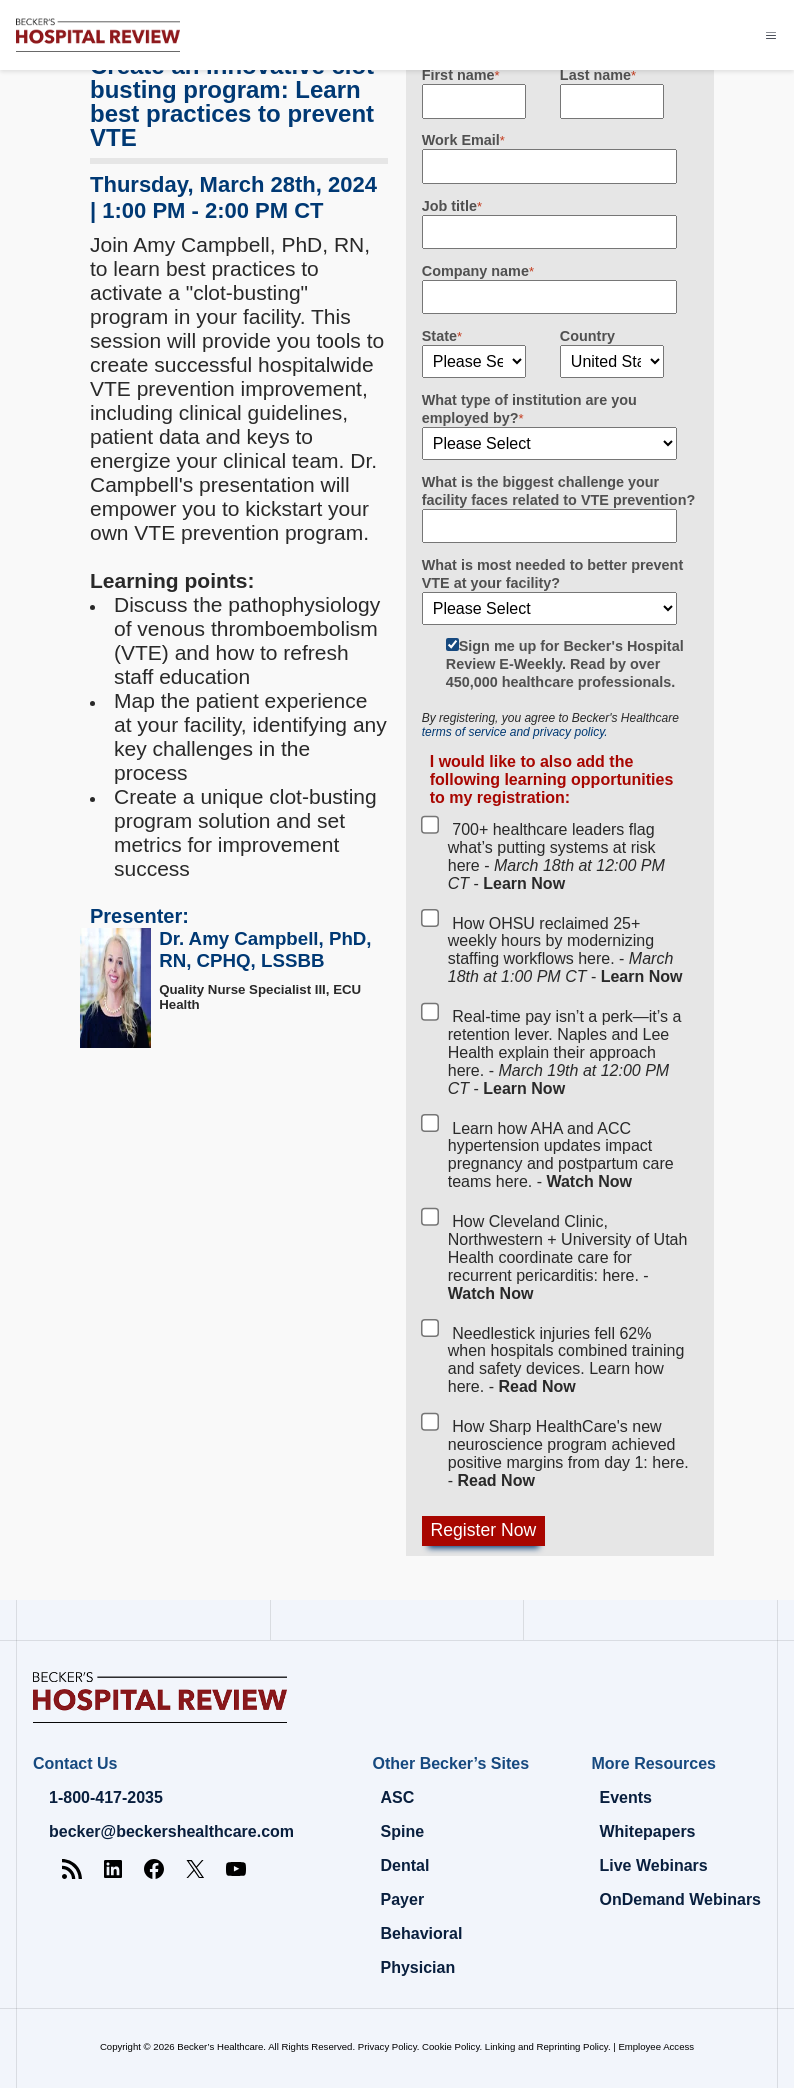 This screenshot has width=794, height=2088. Describe the element at coordinates (106, 1797) in the screenshot. I see `1-800-417-2035` at that location.